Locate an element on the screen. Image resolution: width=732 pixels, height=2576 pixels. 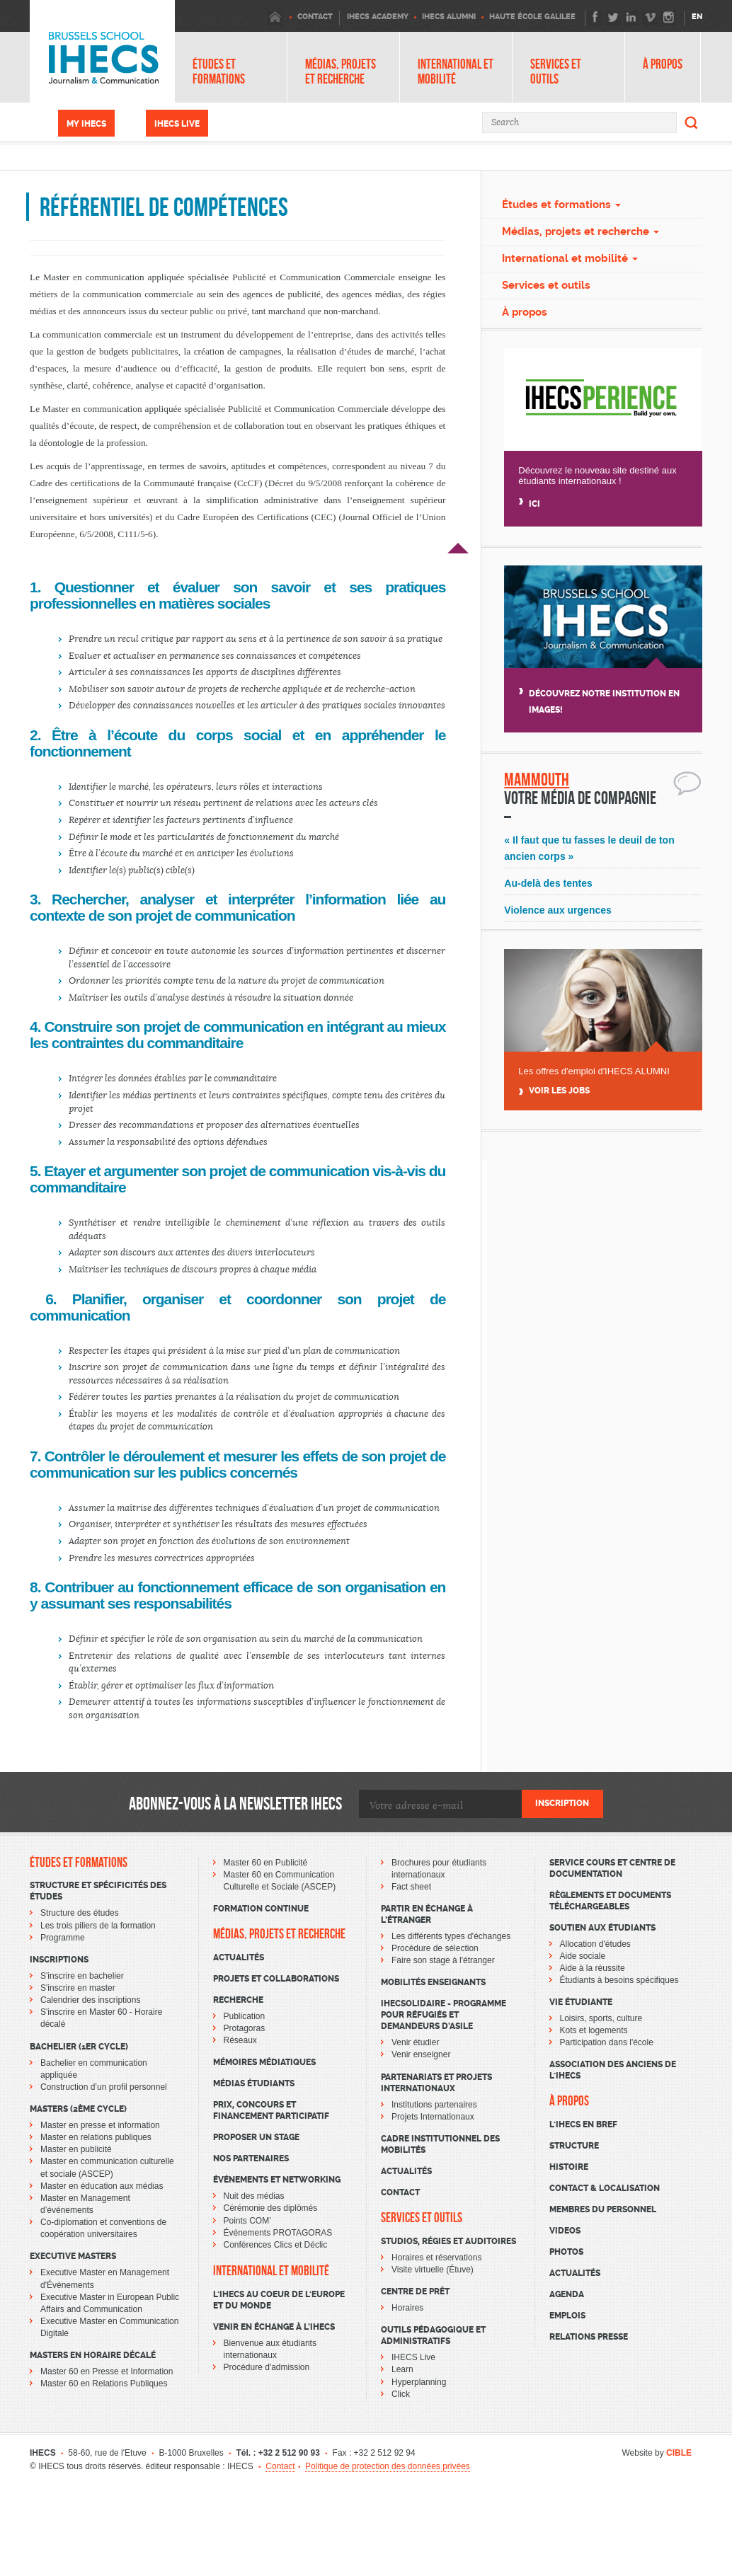
L'IHECS au coeur de l'Europe et du monde is located at coordinates (279, 2300).